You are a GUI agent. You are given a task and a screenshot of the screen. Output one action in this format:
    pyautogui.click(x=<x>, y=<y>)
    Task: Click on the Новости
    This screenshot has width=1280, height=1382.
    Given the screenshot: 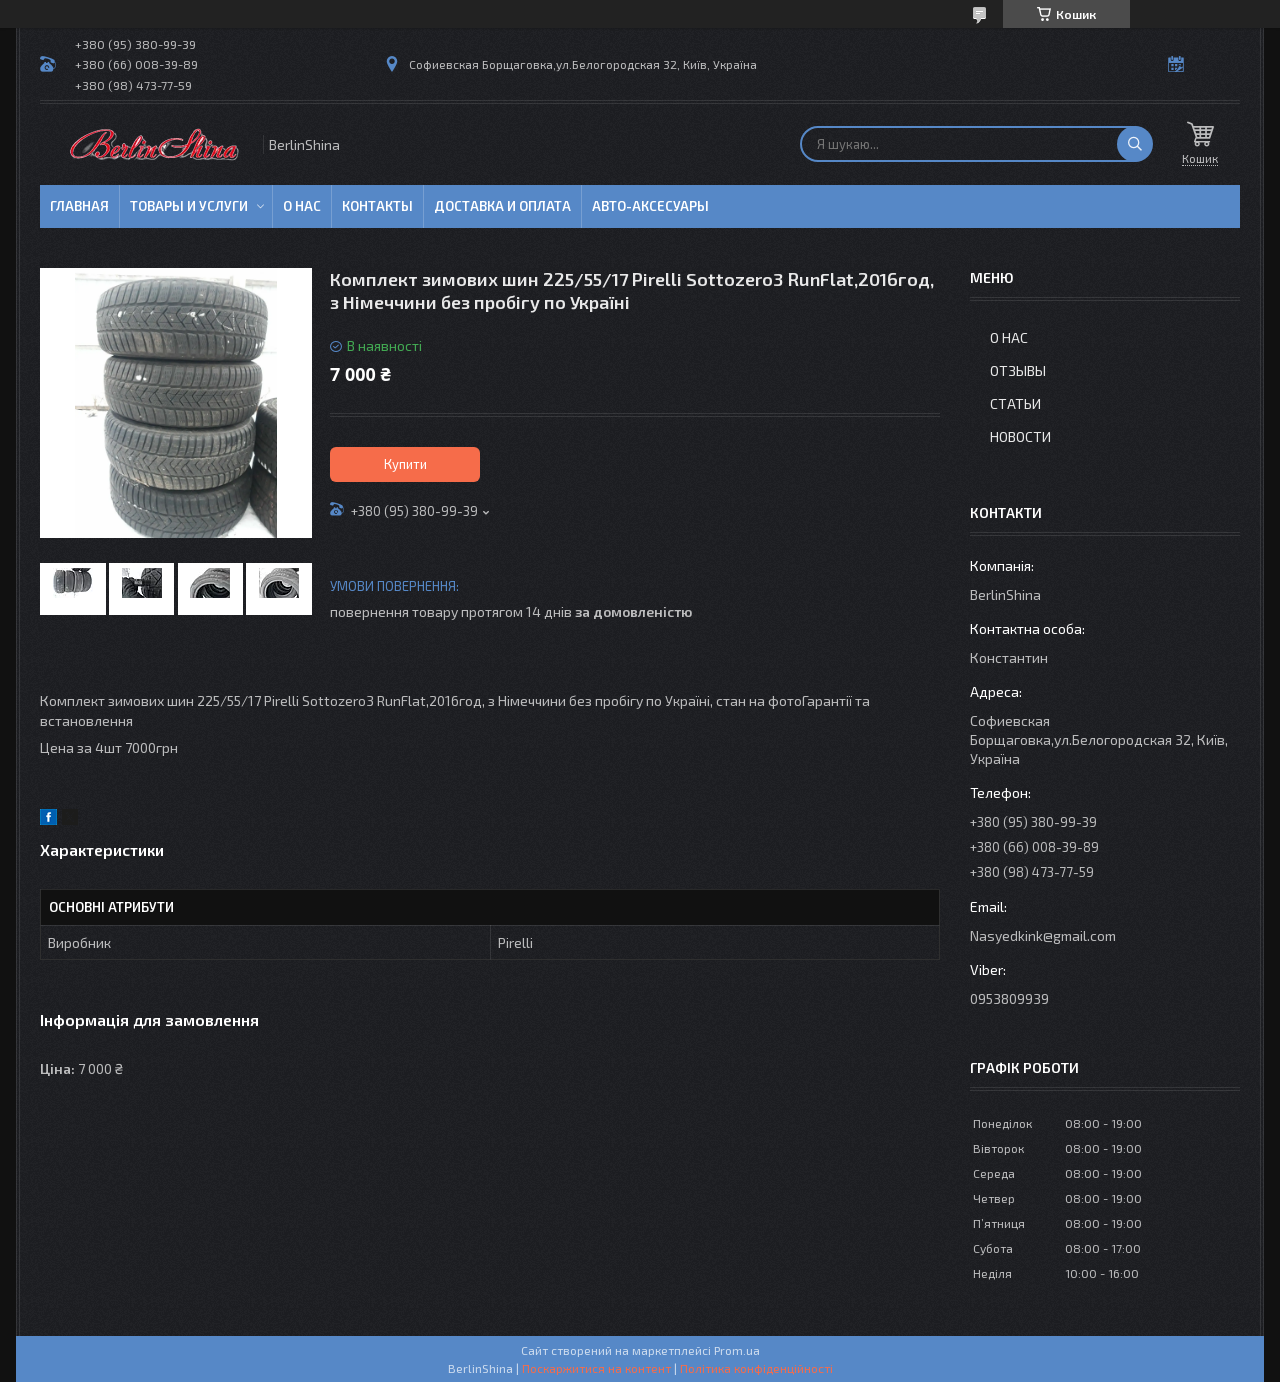 What is the action you would take?
    pyautogui.click(x=1020, y=436)
    